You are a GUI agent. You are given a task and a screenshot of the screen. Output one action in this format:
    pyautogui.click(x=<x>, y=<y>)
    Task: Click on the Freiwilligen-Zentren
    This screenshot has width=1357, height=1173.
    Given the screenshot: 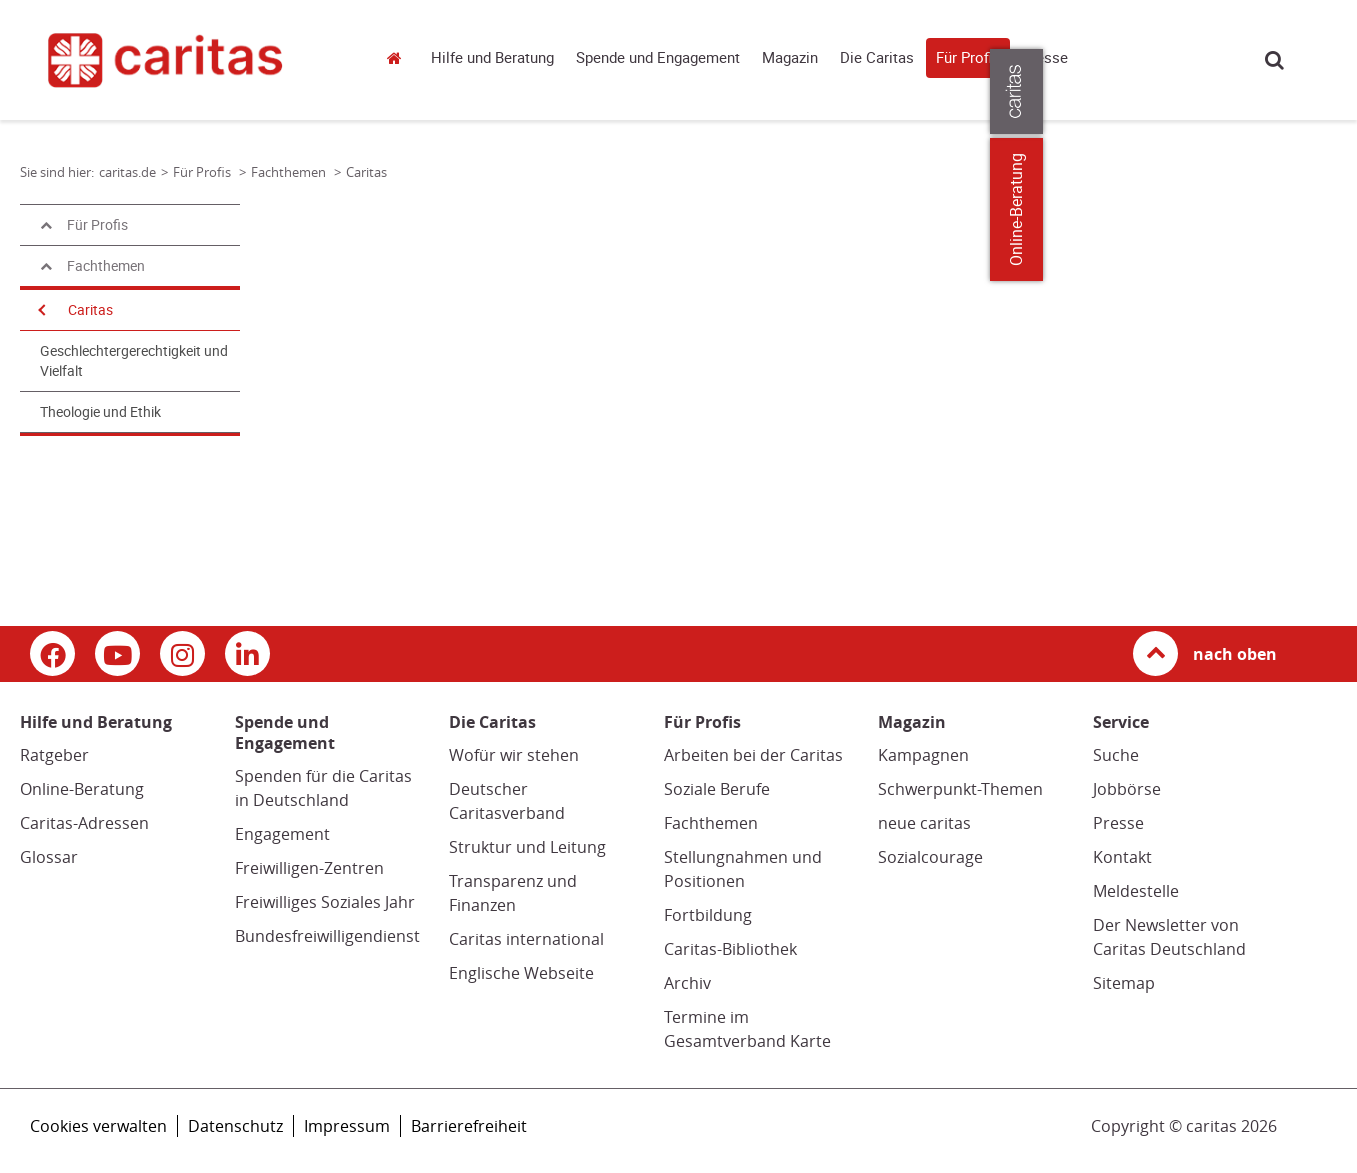 What is the action you would take?
    pyautogui.click(x=309, y=868)
    